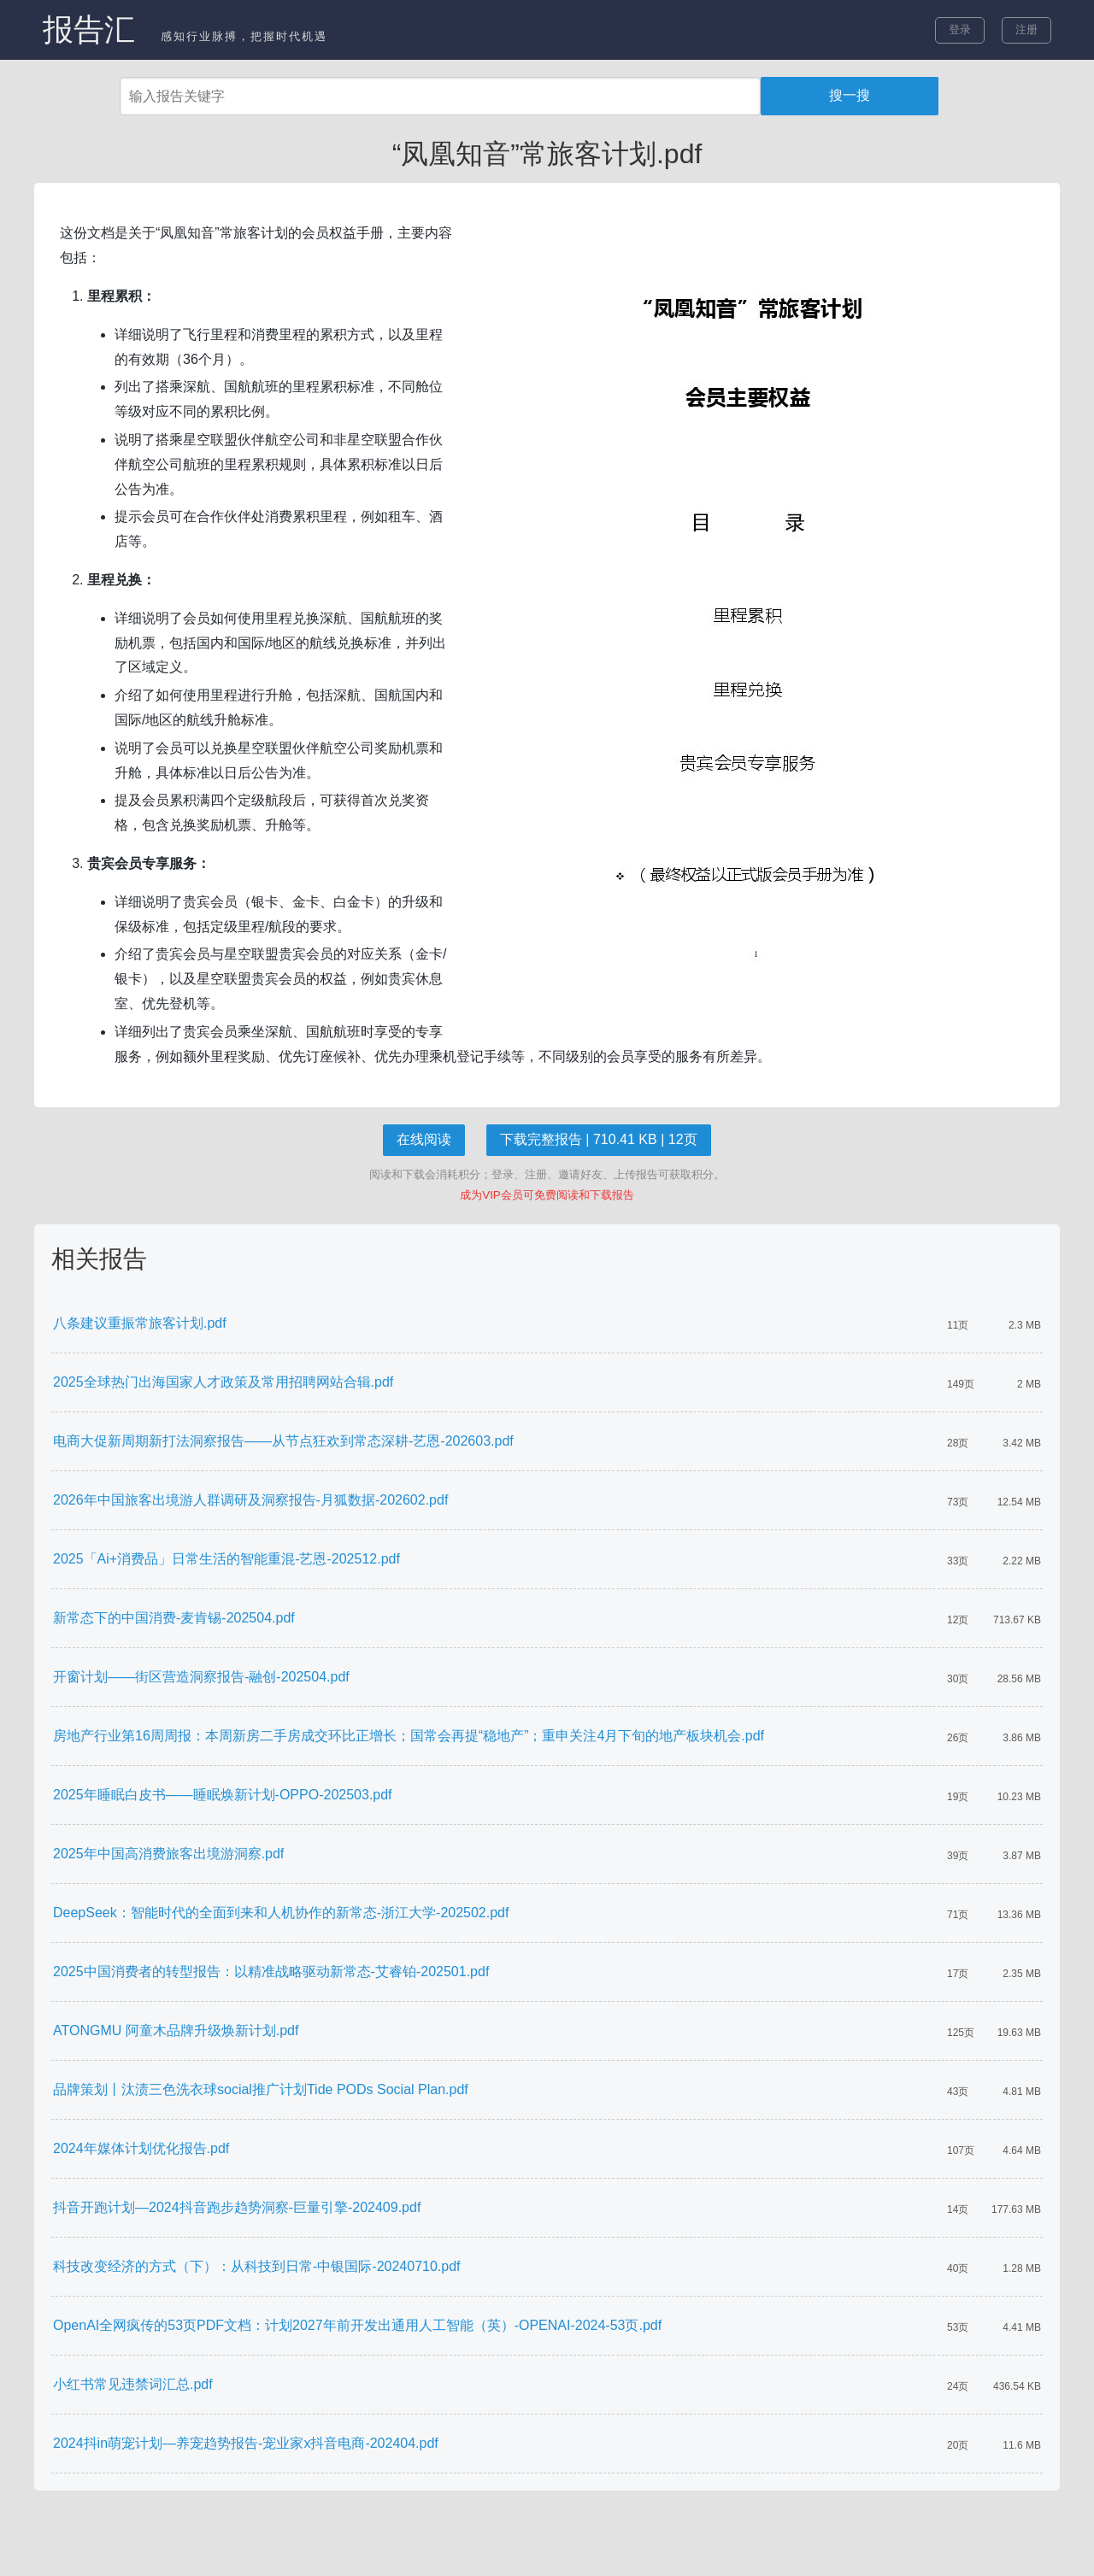  Describe the element at coordinates (174, 1618) in the screenshot. I see `新常态下的中国消费-麦肯锡-202504.pdf` at that location.